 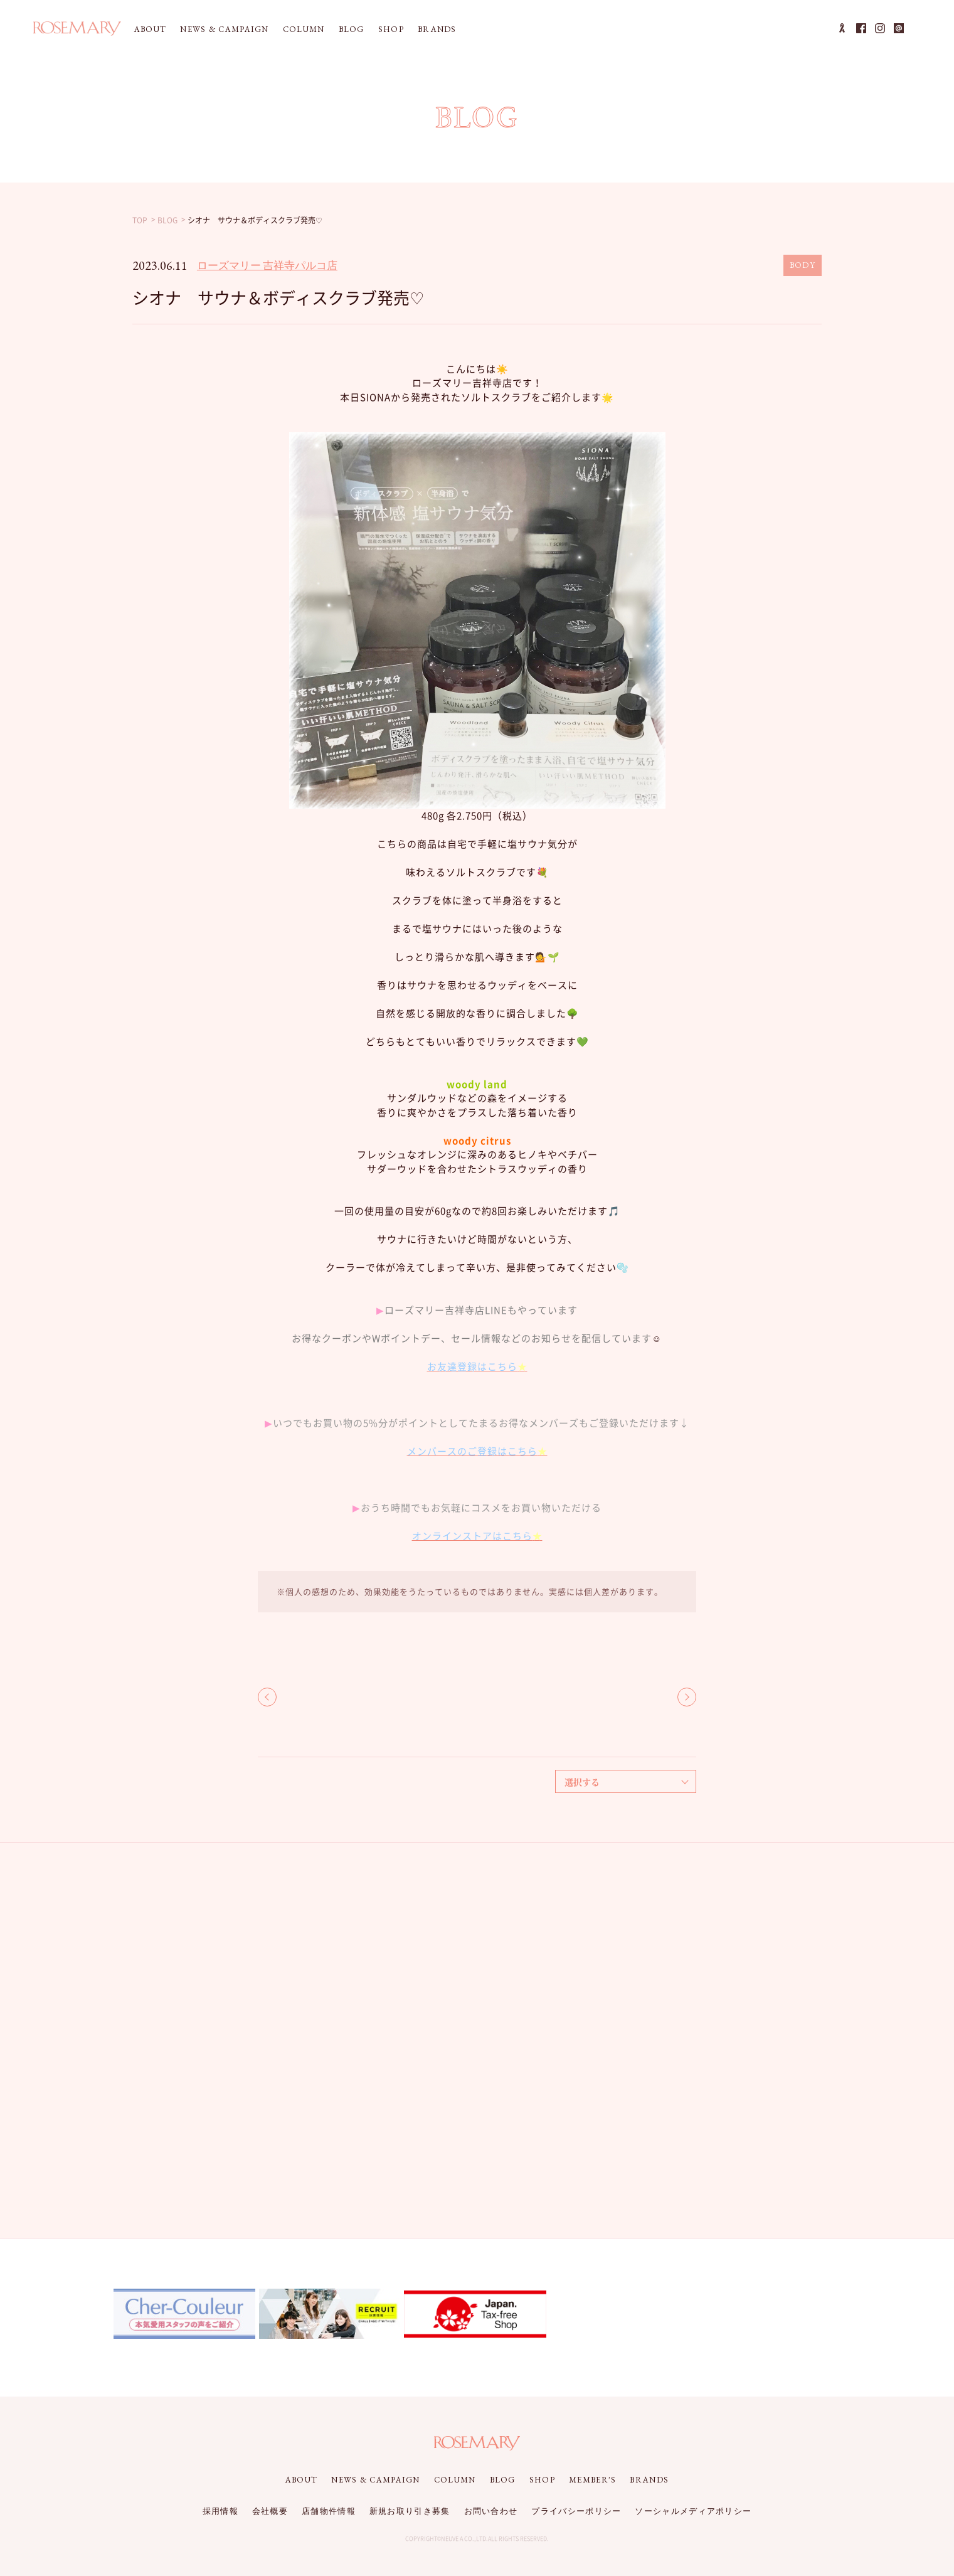 I want to click on ソーシャルメディアポリシー, so click(x=693, y=2511).